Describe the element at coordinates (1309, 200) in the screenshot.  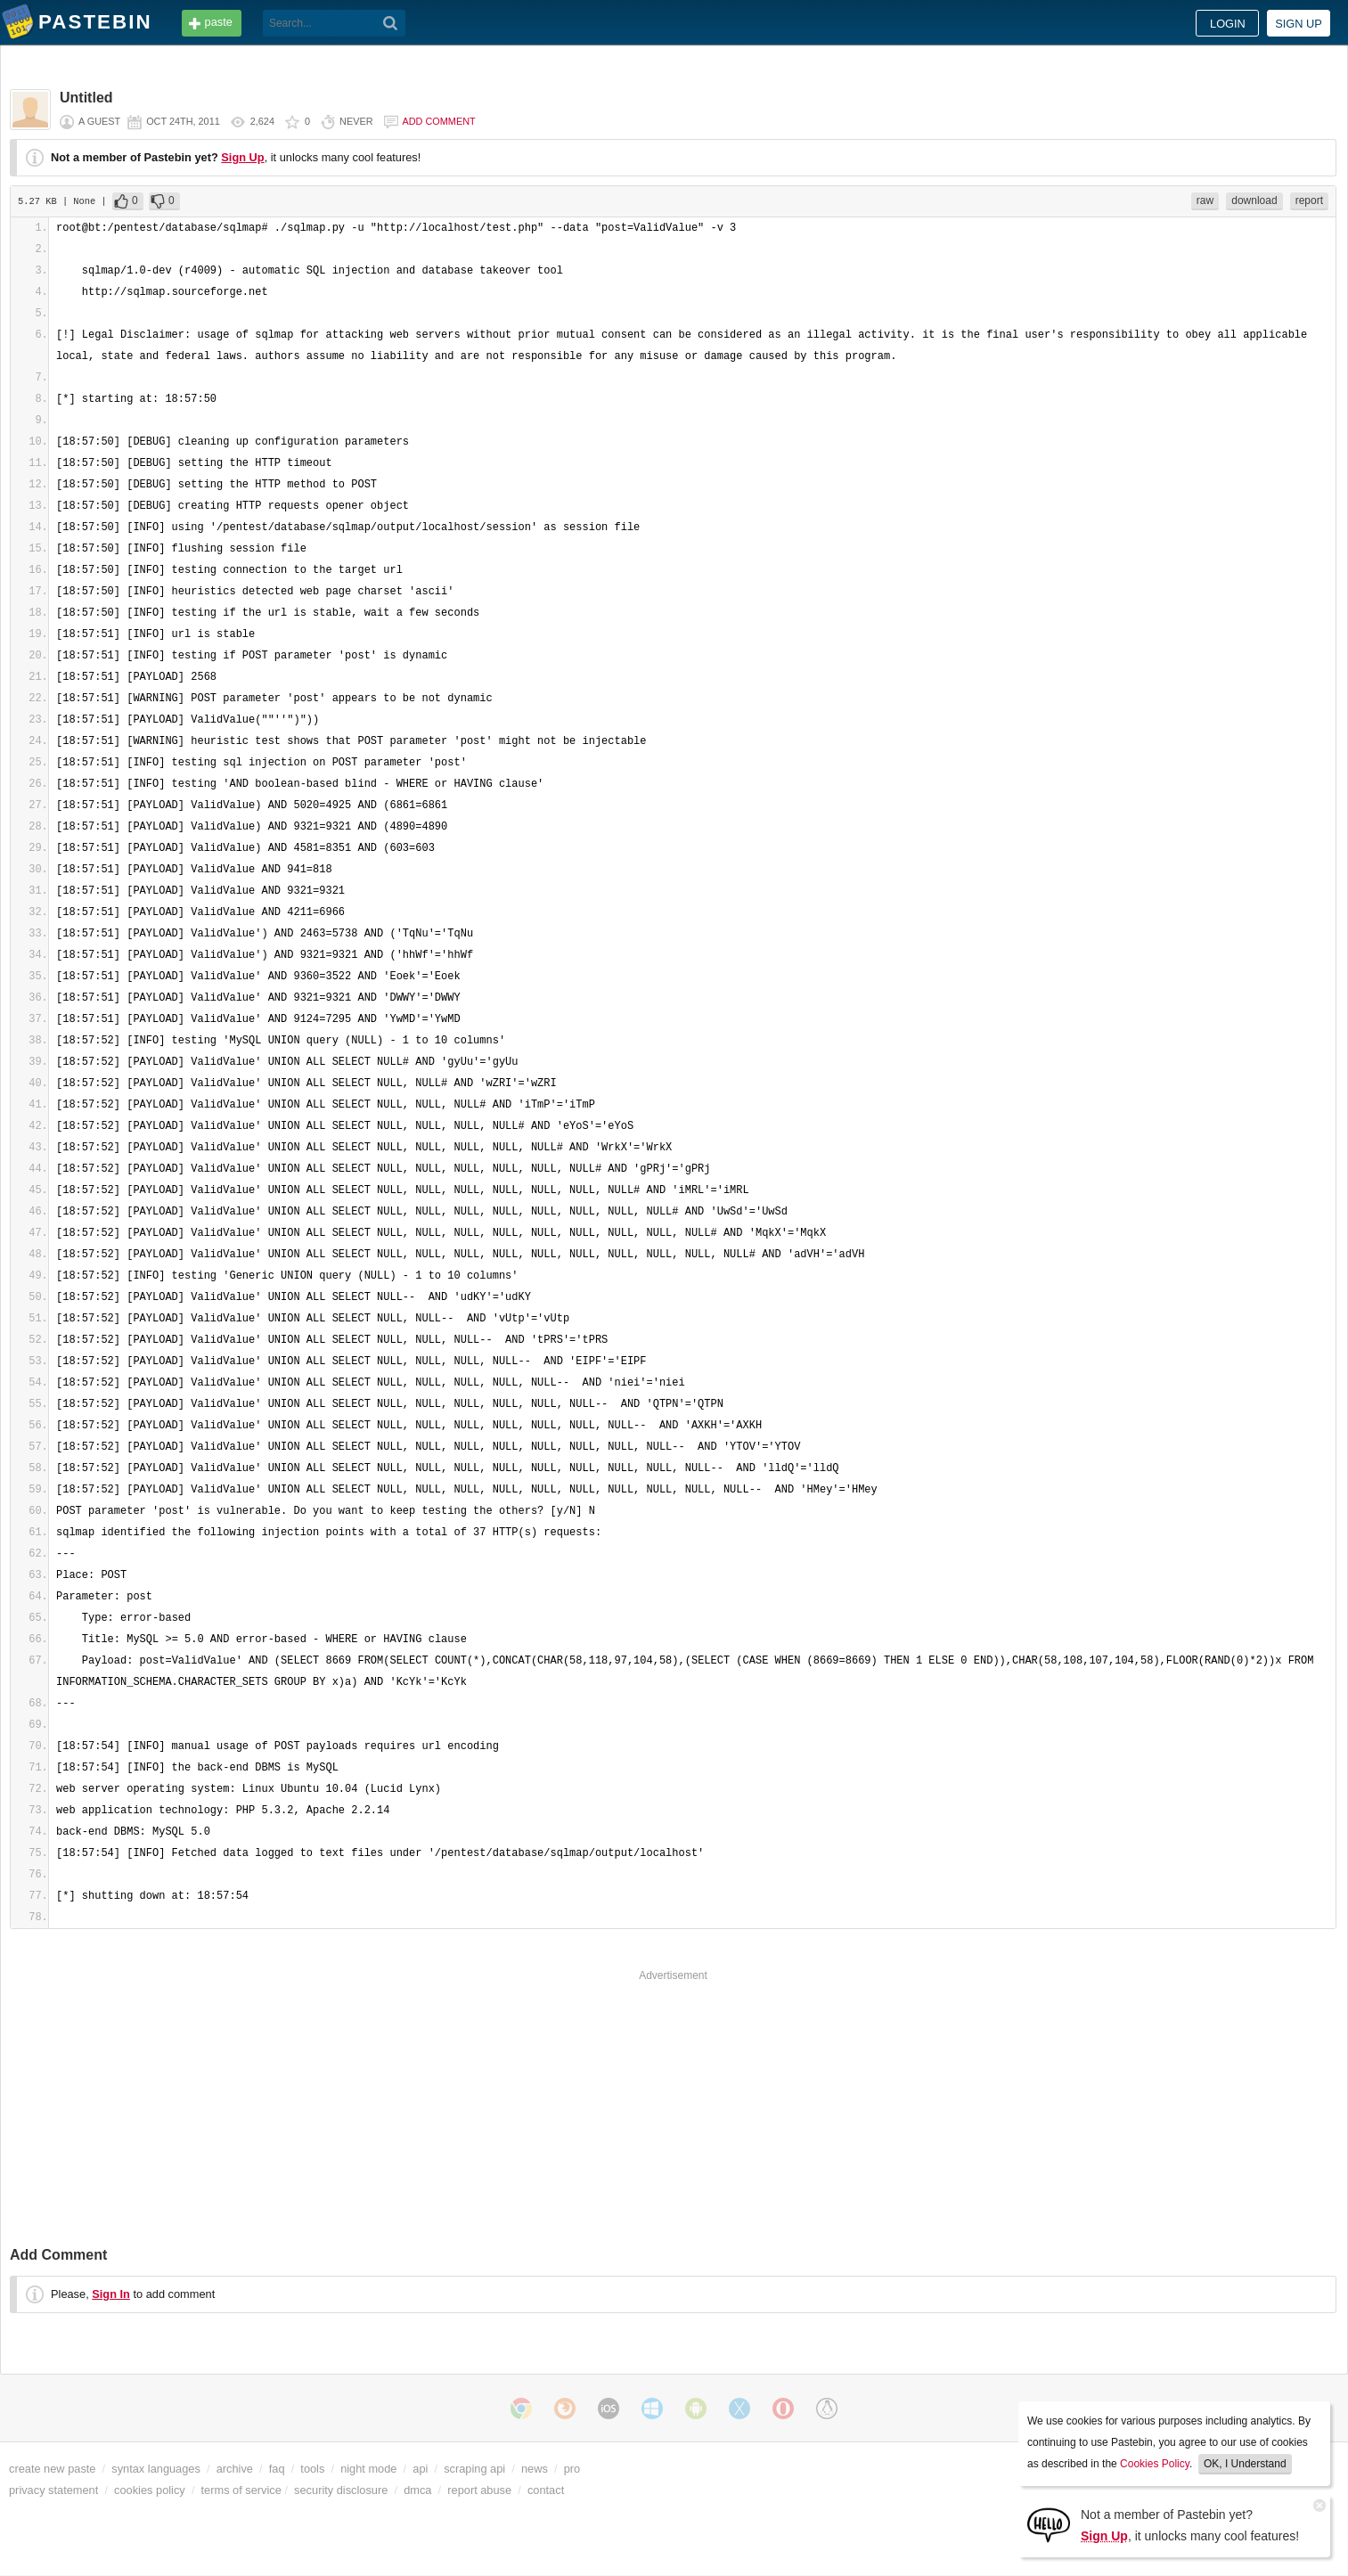
I see `report` at that location.